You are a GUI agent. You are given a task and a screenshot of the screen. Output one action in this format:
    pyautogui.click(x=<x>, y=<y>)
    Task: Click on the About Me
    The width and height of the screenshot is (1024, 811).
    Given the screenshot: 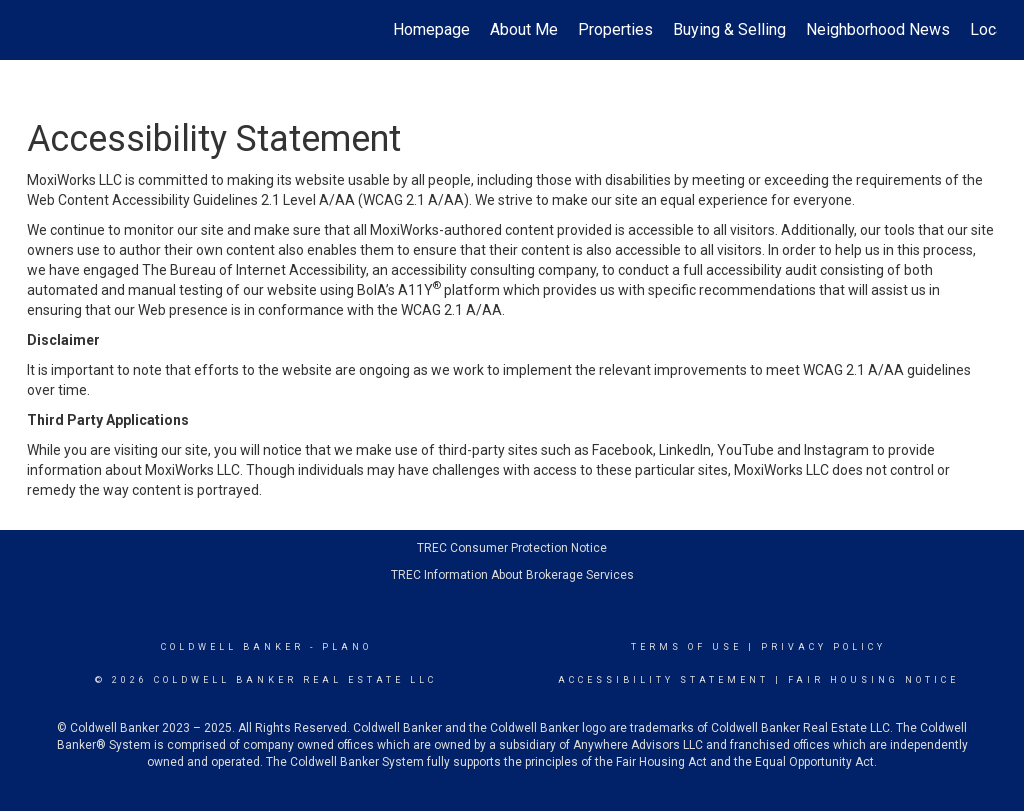 What is the action you would take?
    pyautogui.click(x=524, y=29)
    